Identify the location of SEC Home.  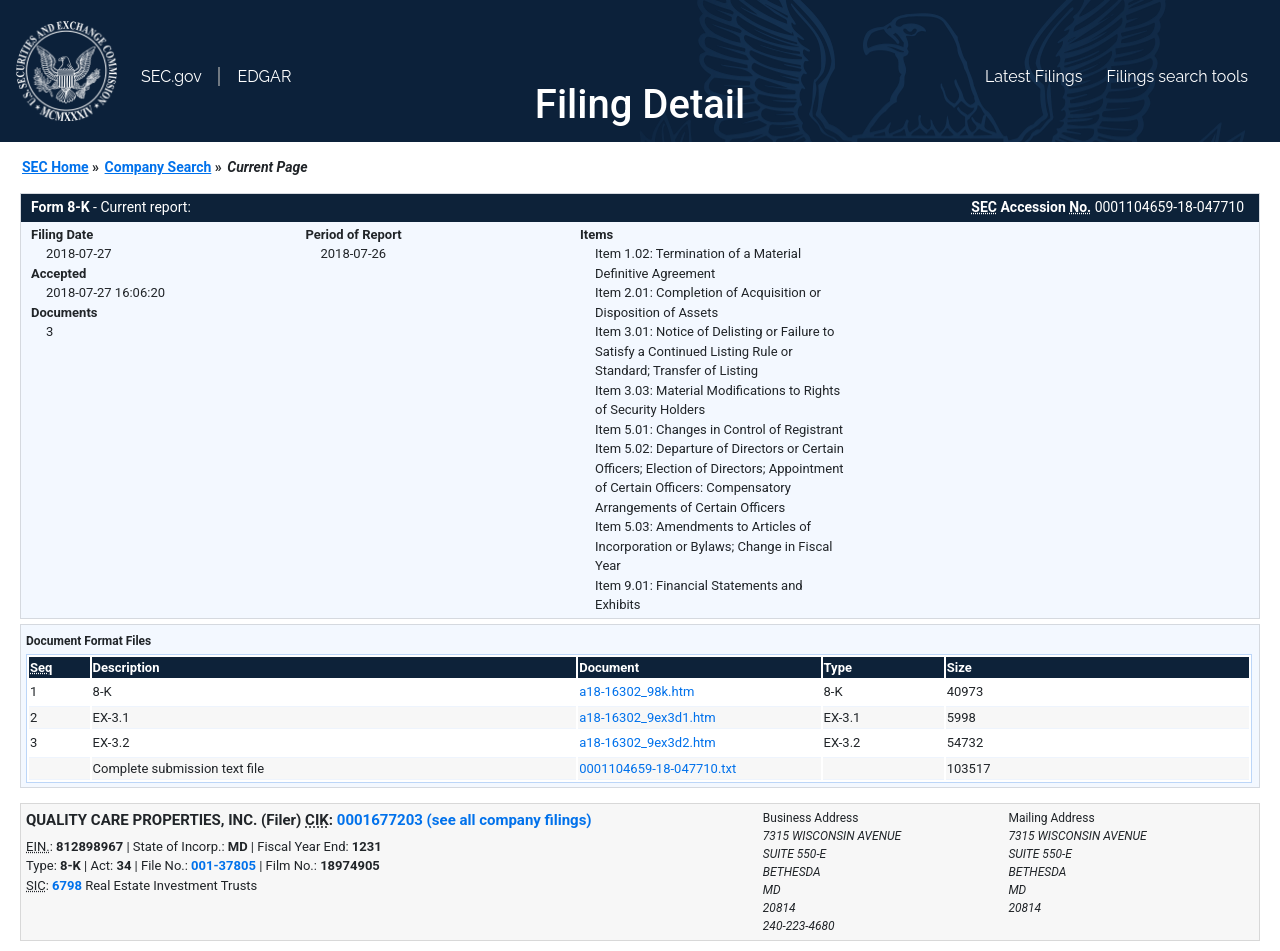
(55, 167).